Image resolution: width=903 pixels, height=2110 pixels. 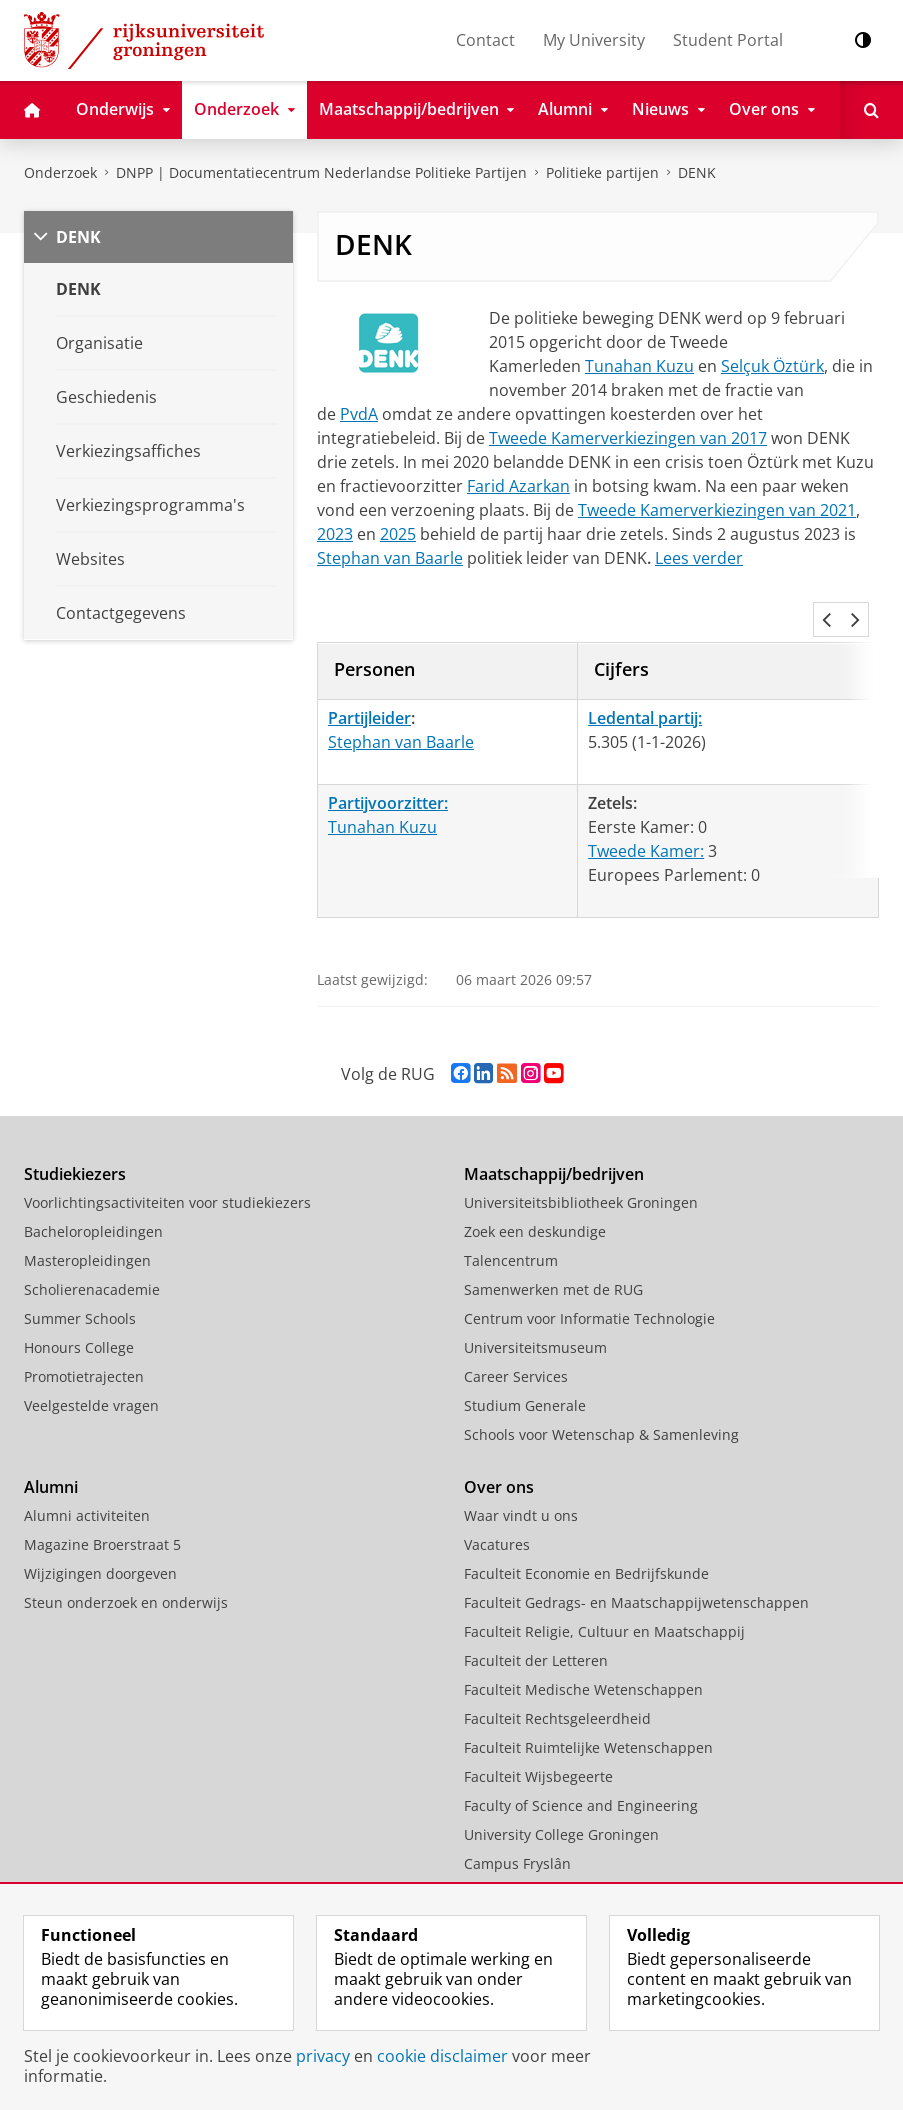 I want to click on Universiteitsmuseum, so click(x=535, y=1303).